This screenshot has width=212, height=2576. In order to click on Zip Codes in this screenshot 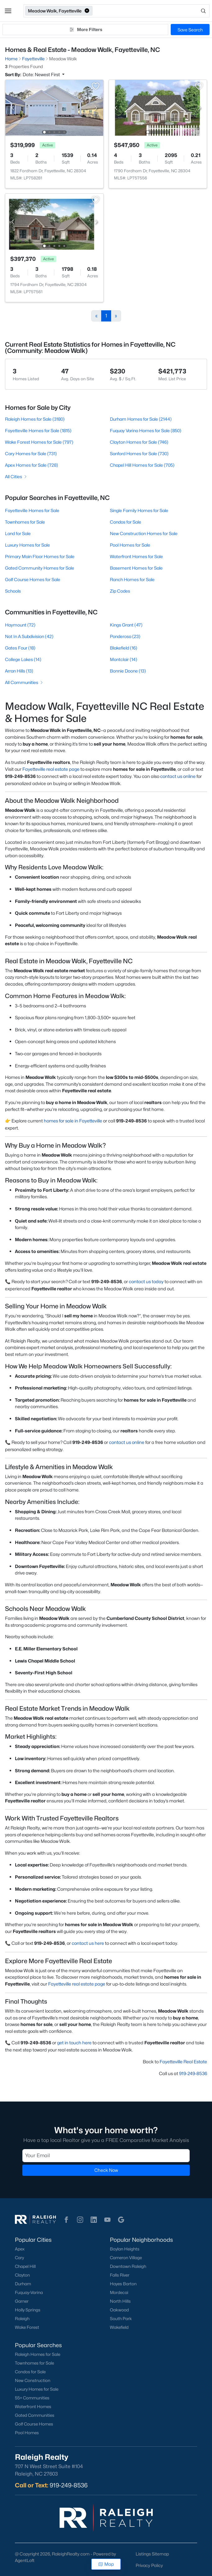, I will do `click(120, 591)`.